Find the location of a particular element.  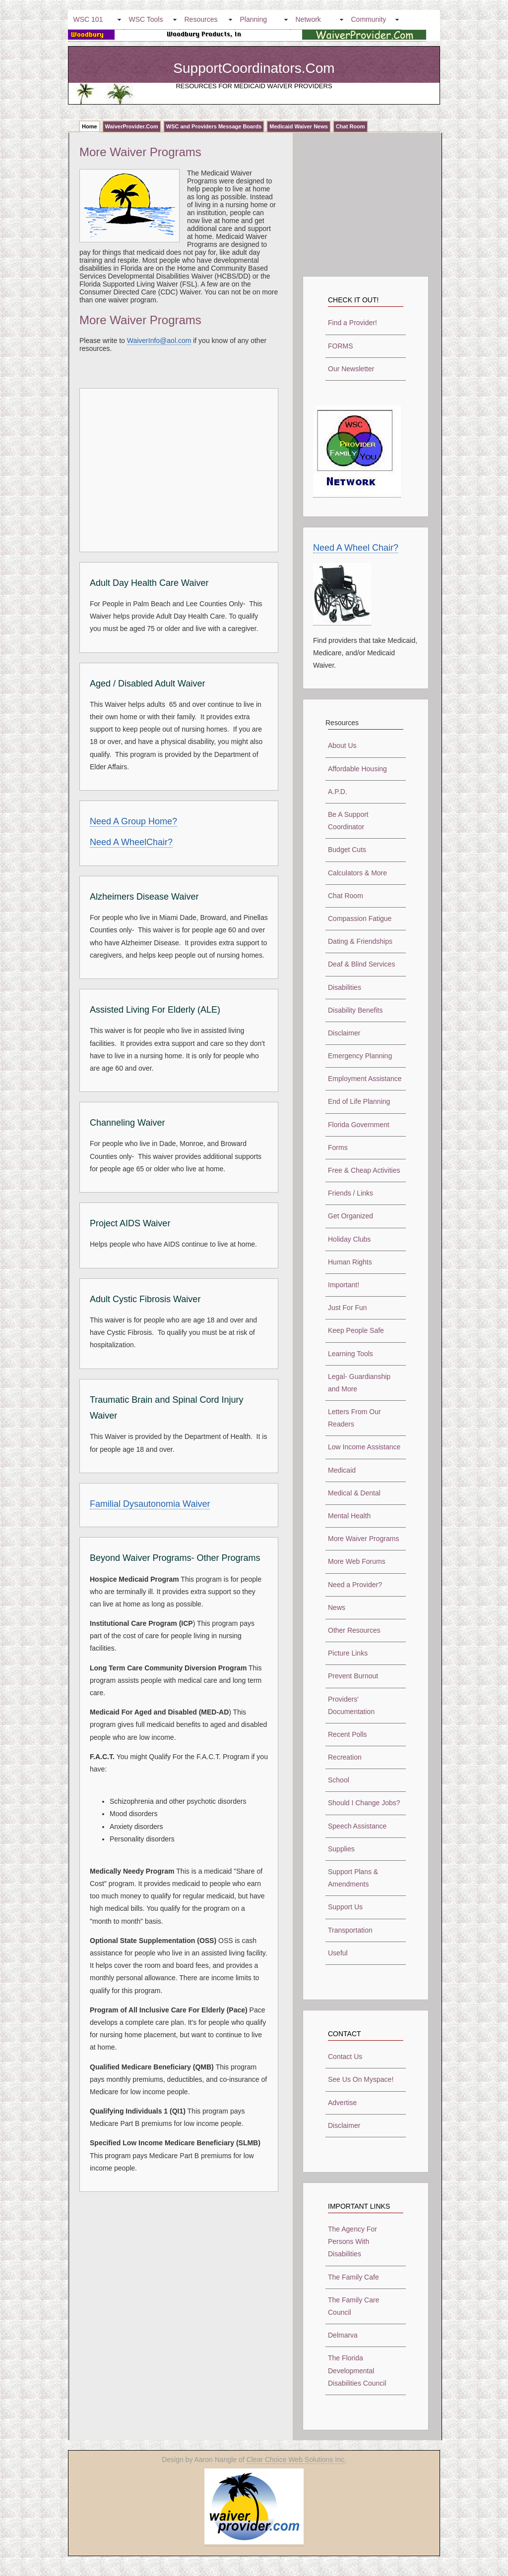

See Us On Myspace! is located at coordinates (360, 2079).